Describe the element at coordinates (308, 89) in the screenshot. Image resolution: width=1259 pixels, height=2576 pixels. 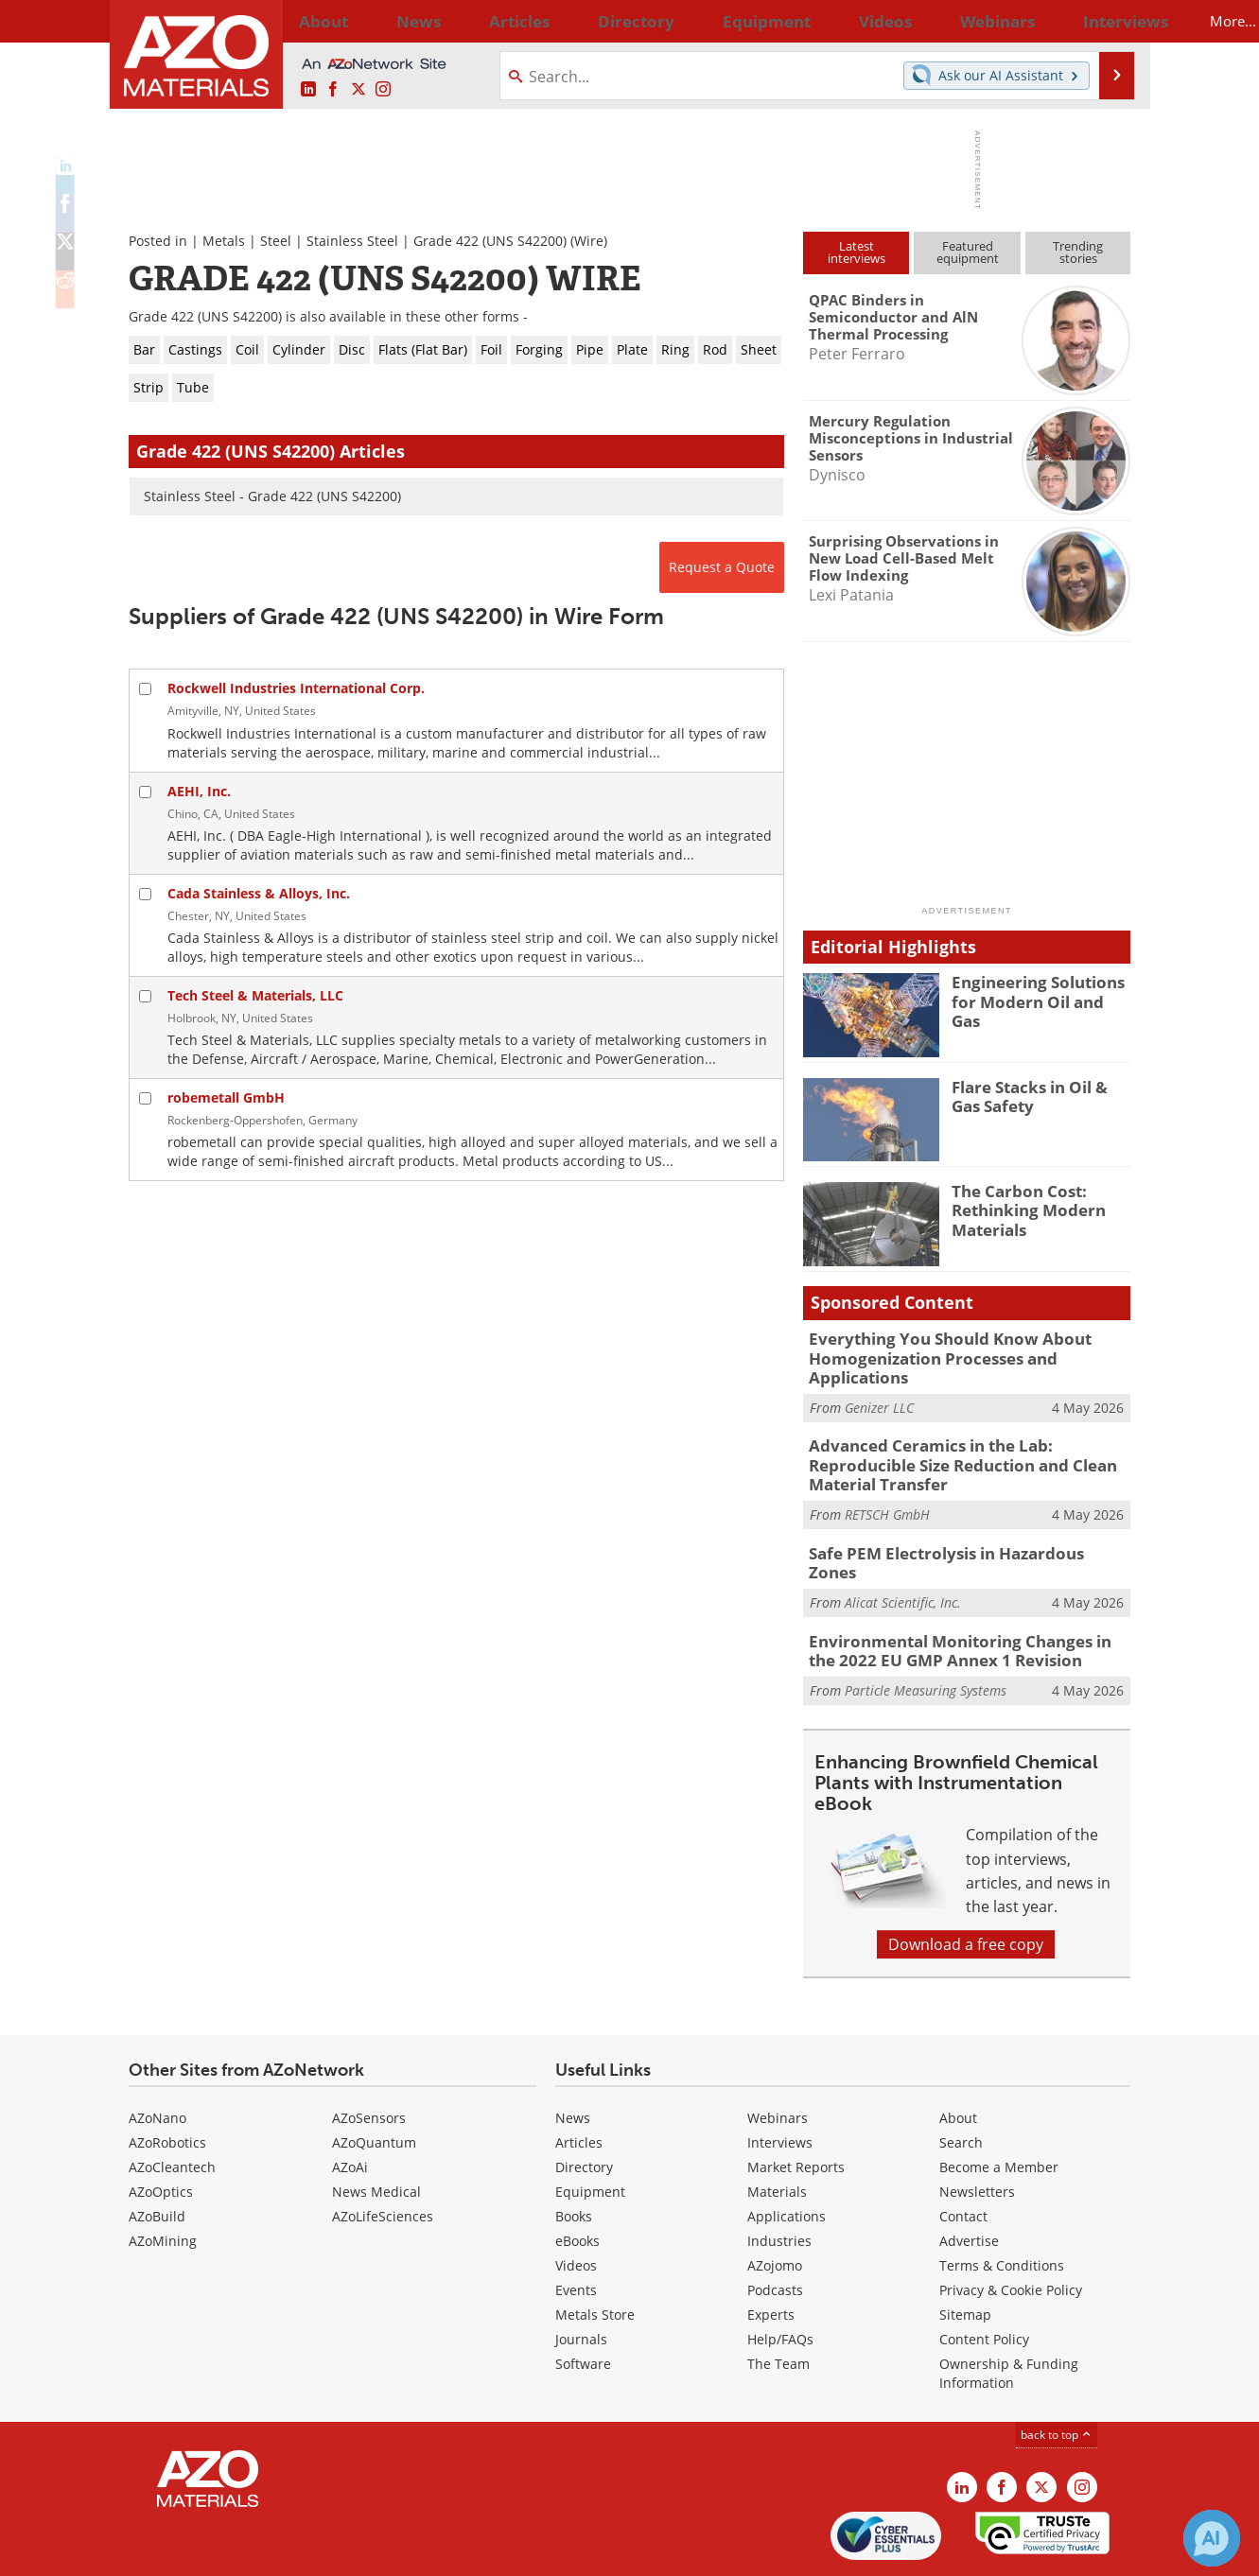
I see `[AZoM LinkedIn page]` at that location.